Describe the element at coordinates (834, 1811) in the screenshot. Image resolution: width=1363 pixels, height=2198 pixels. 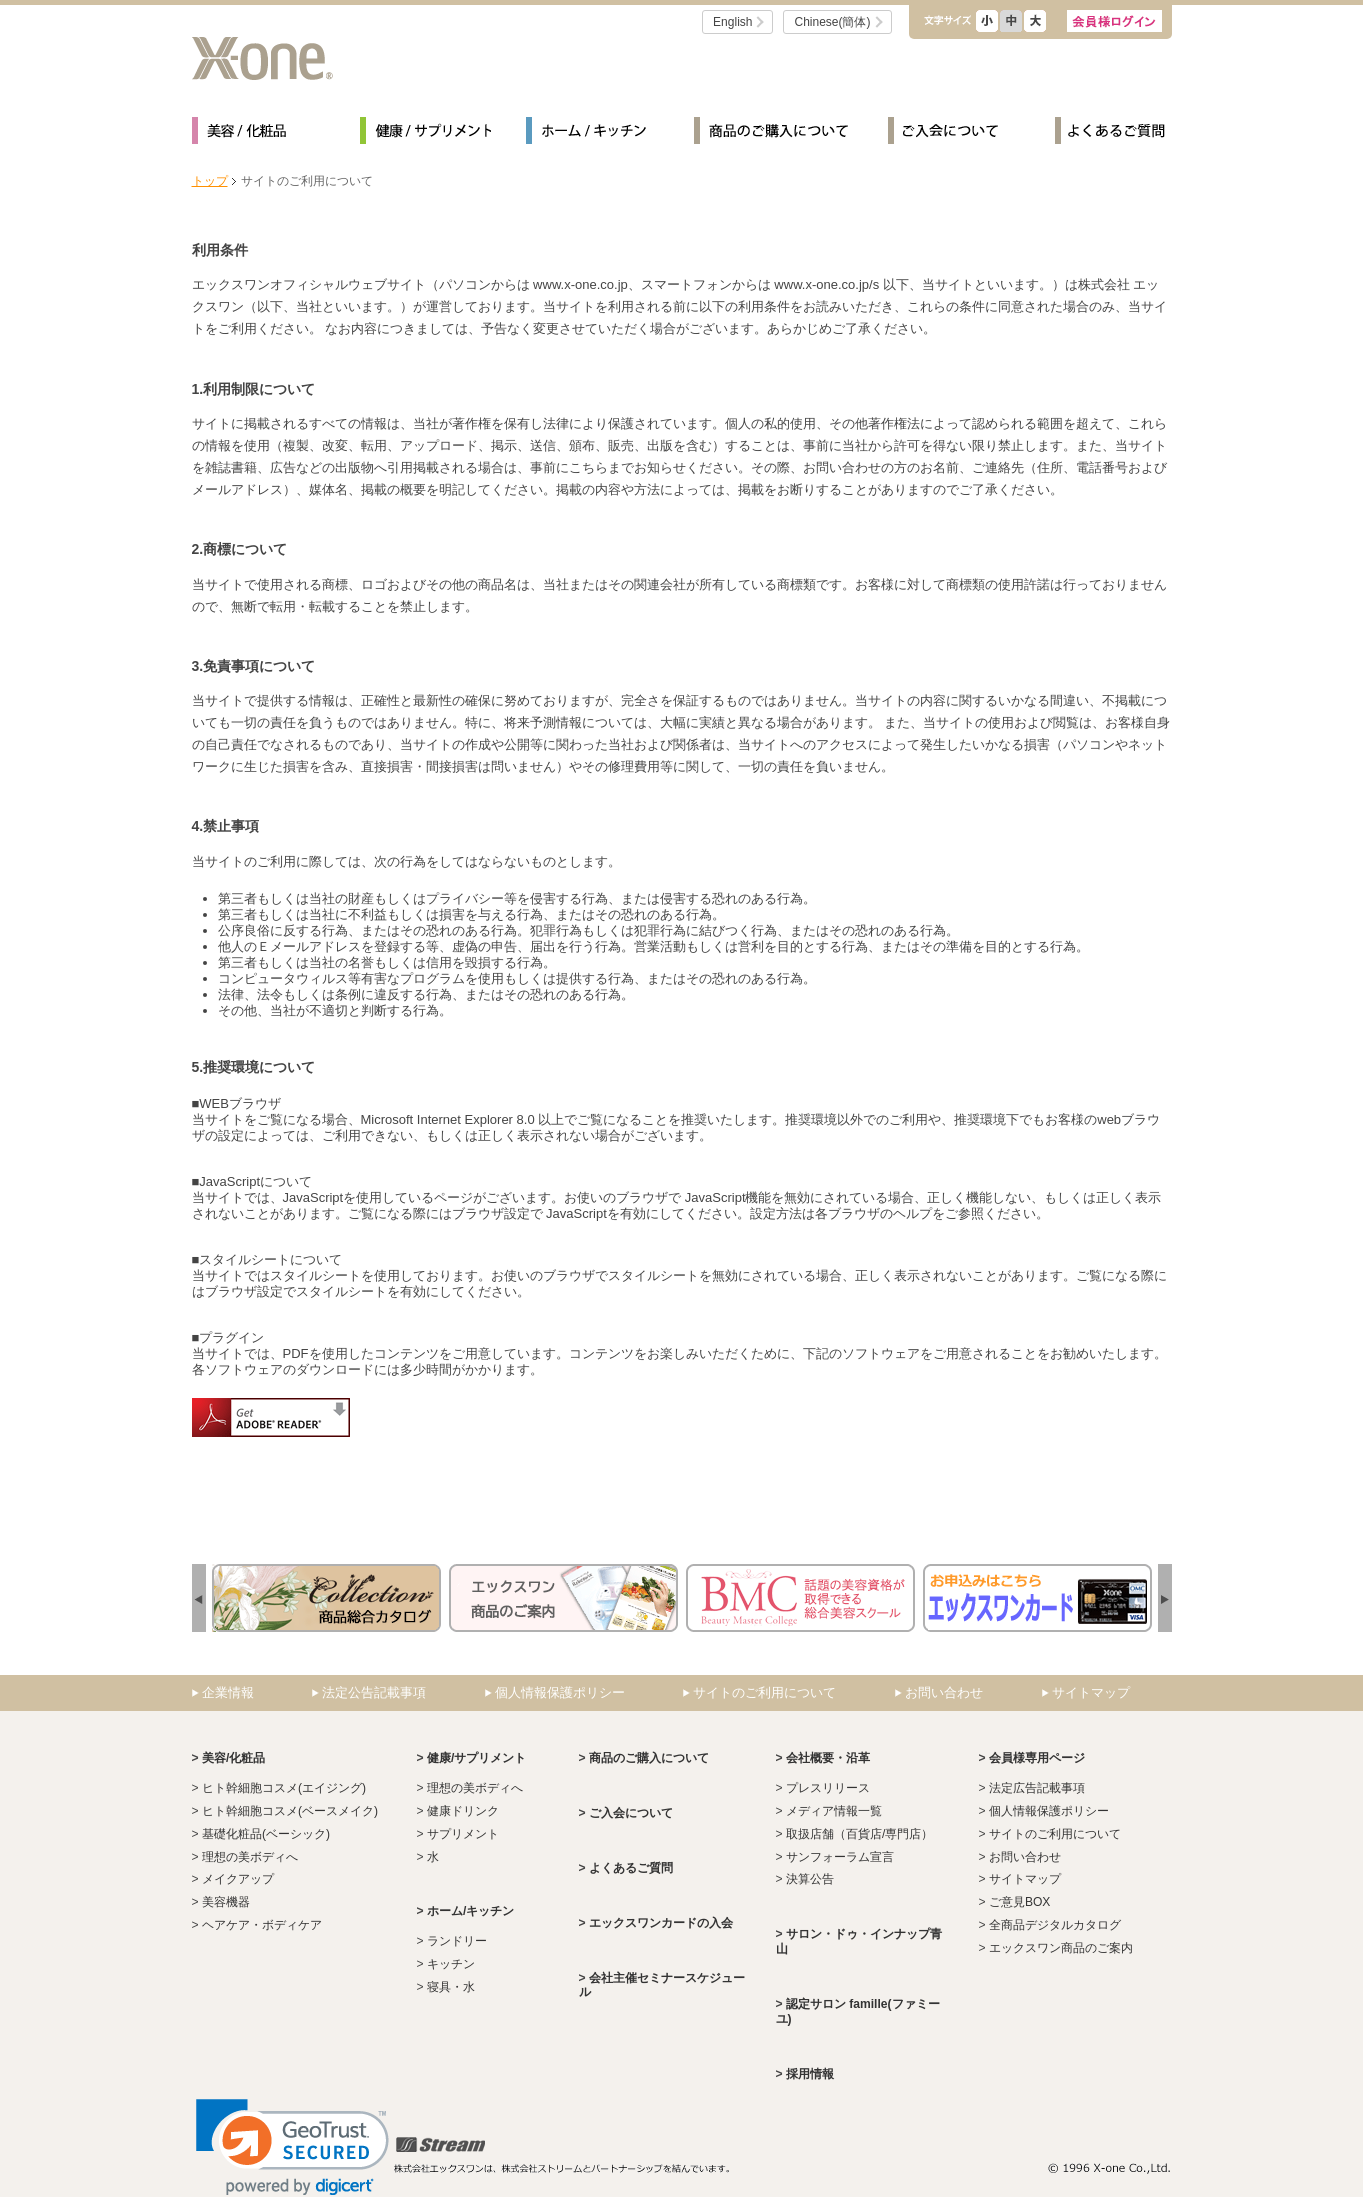
I see `メディア情報一覧` at that location.